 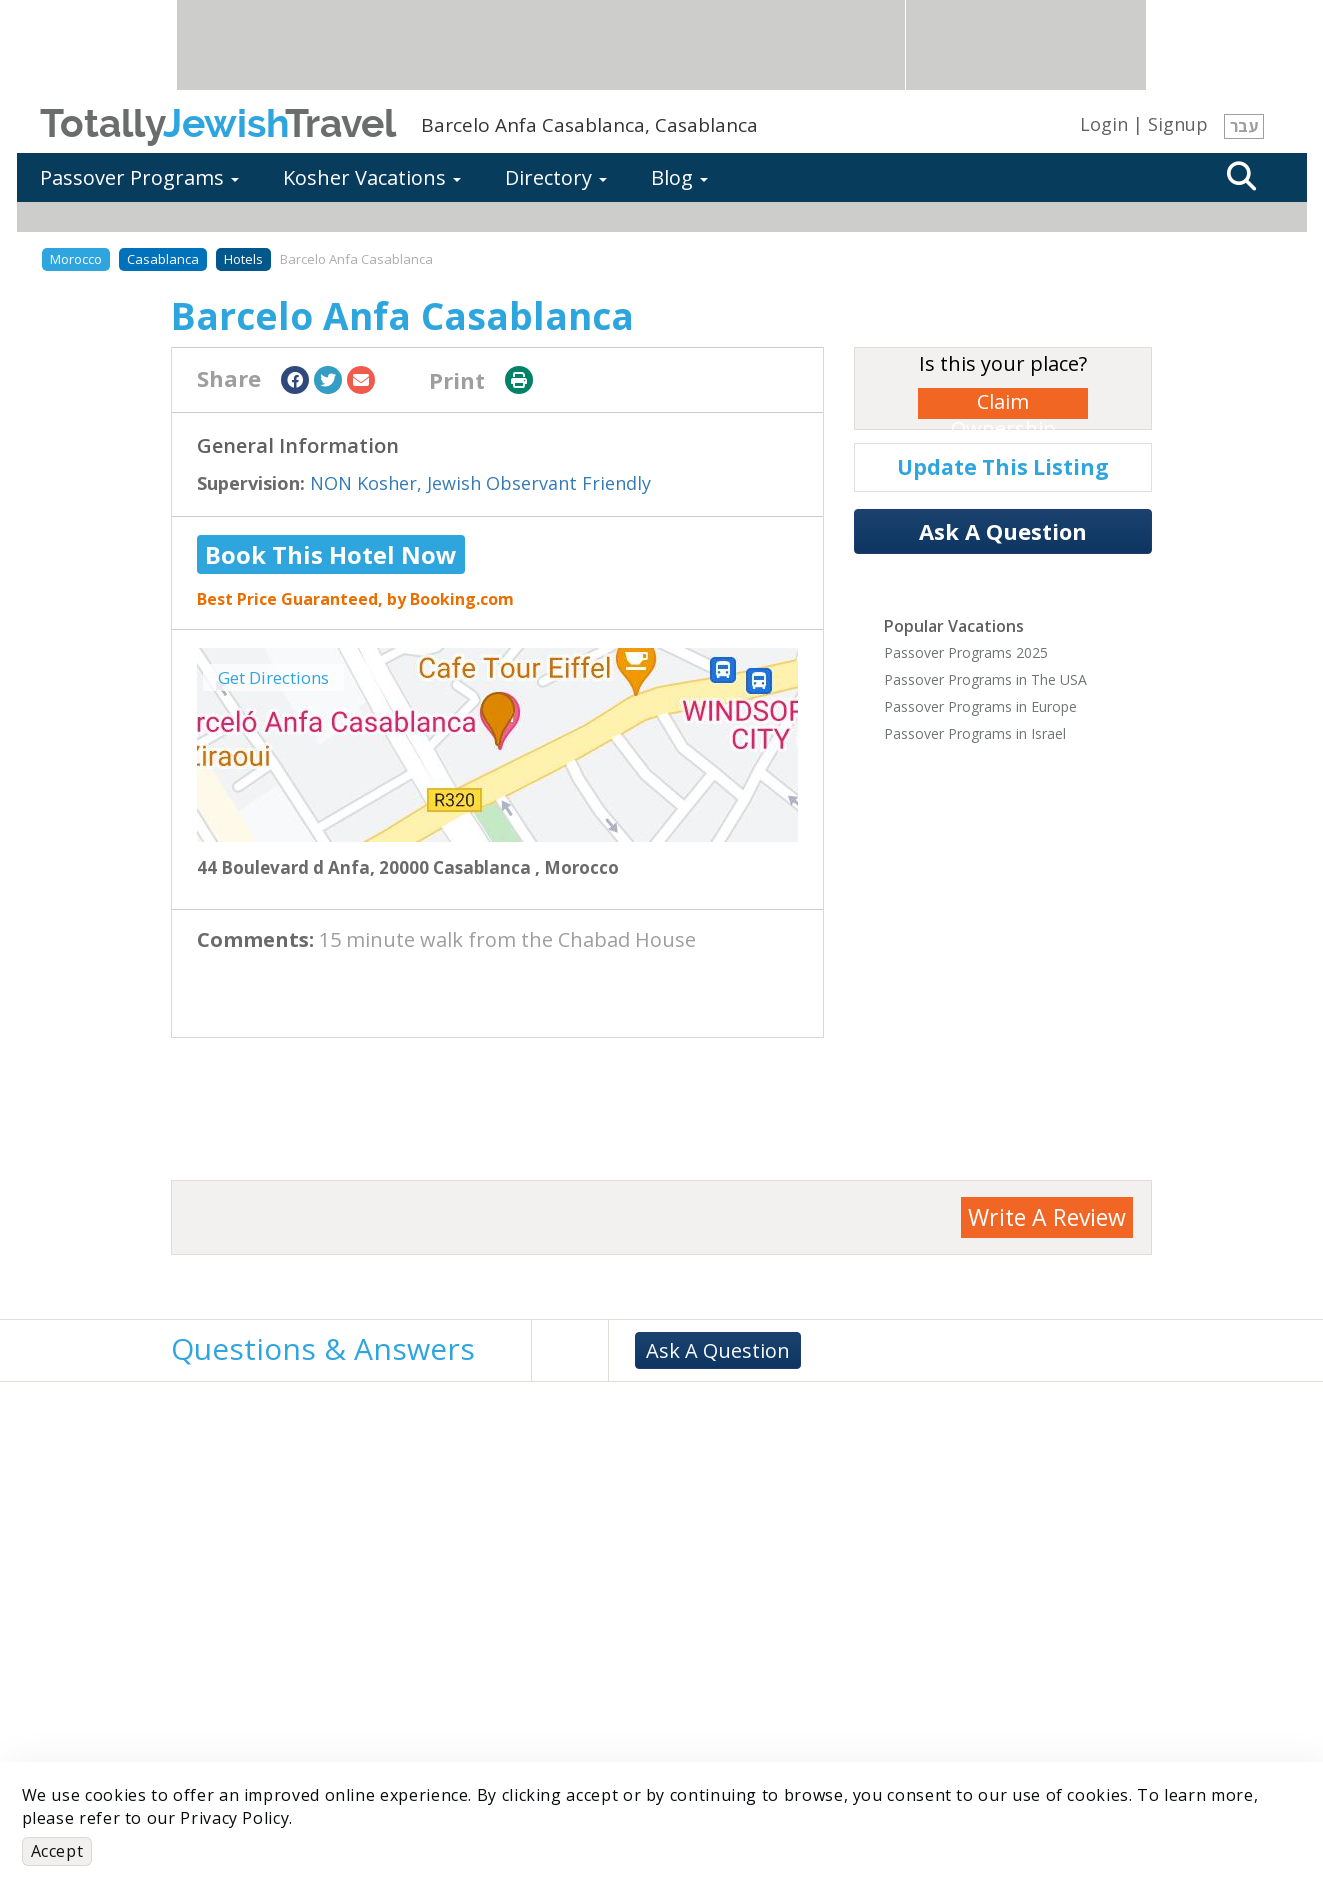 I want to click on Book This Hotel Now, so click(x=331, y=554).